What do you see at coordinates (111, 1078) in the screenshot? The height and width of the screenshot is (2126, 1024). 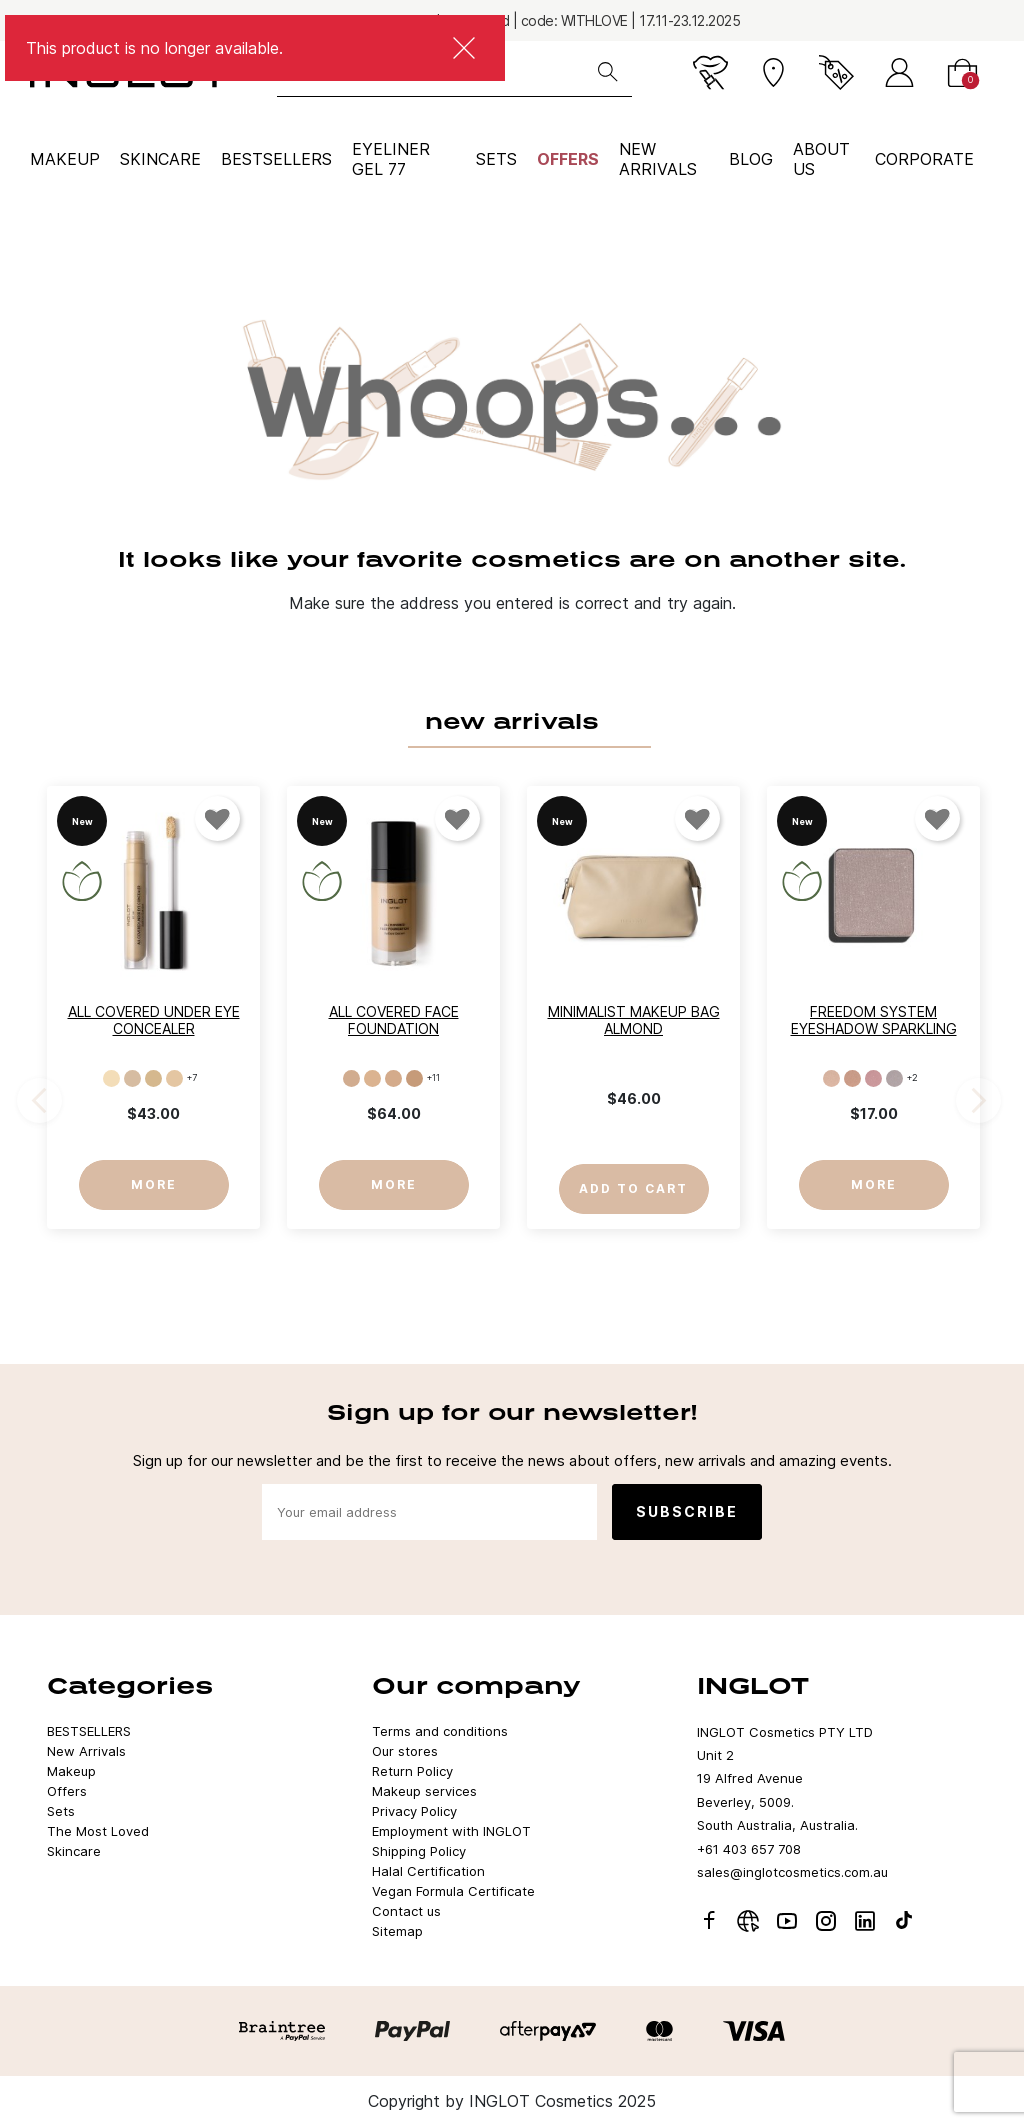 I see `[101]` at bounding box center [111, 1078].